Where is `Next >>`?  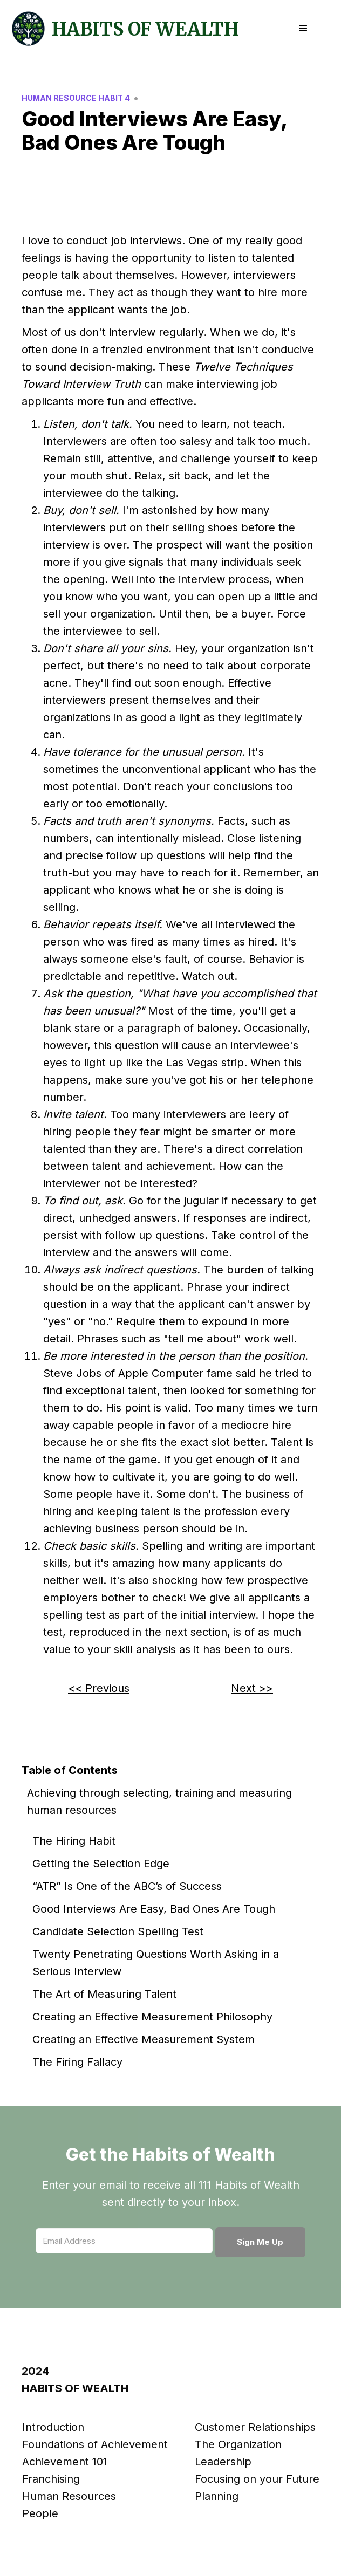
Next >> is located at coordinates (252, 1688).